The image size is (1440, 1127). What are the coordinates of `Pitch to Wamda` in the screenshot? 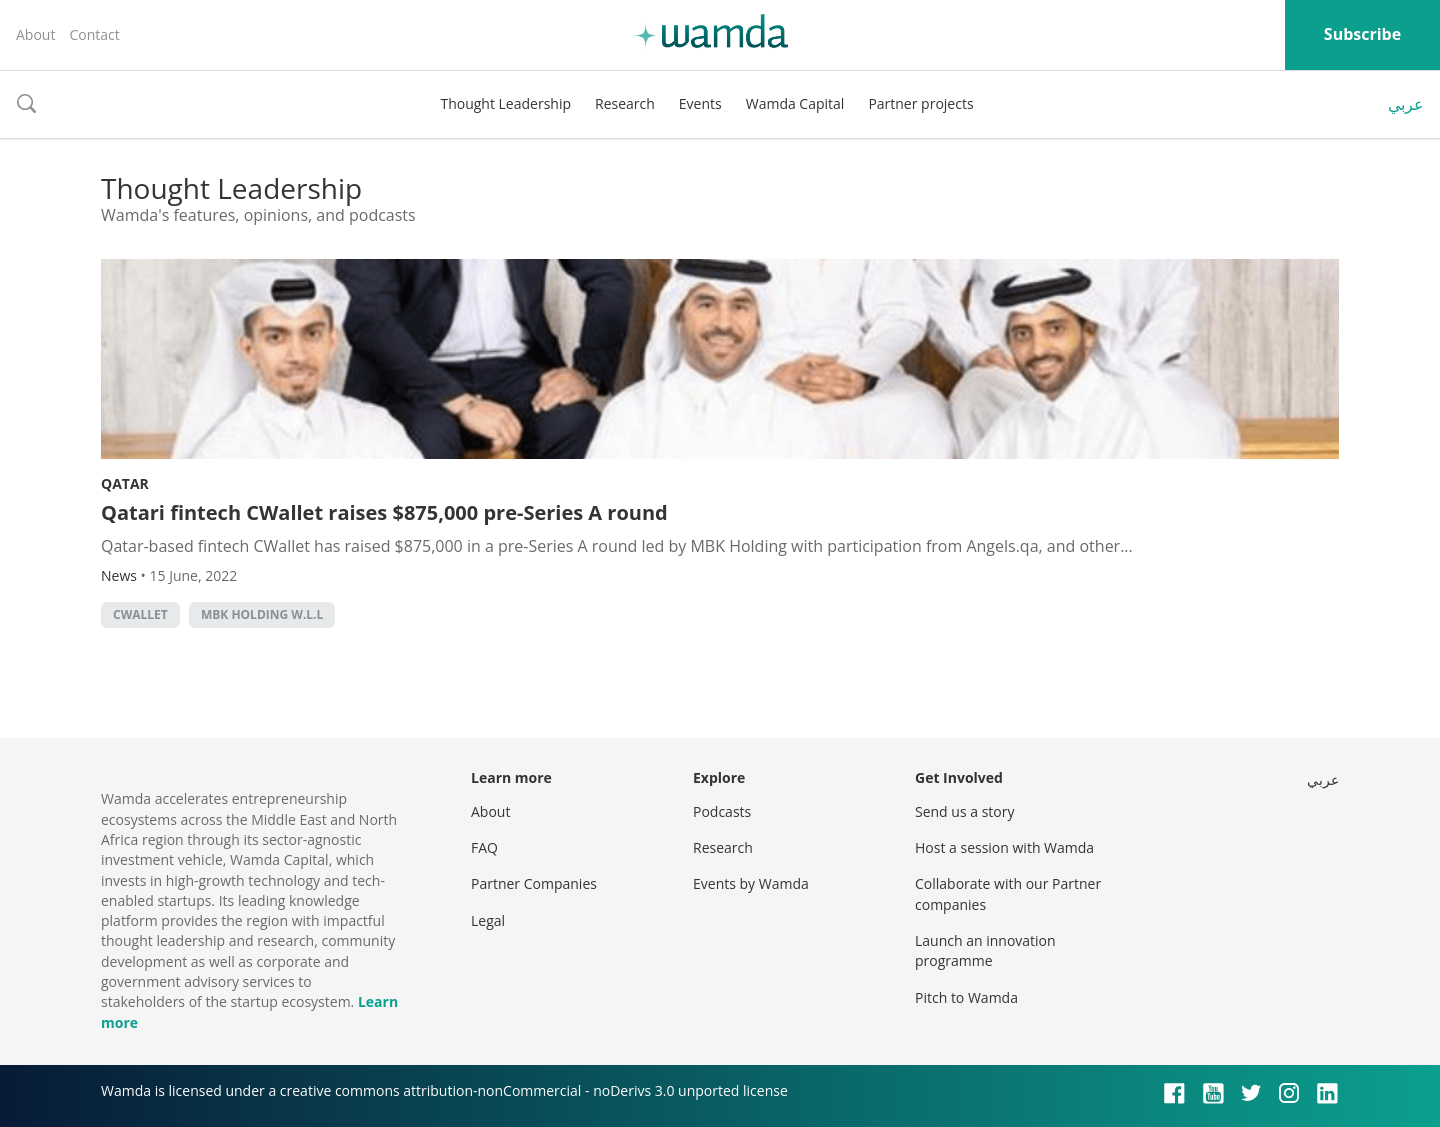 It's located at (966, 997).